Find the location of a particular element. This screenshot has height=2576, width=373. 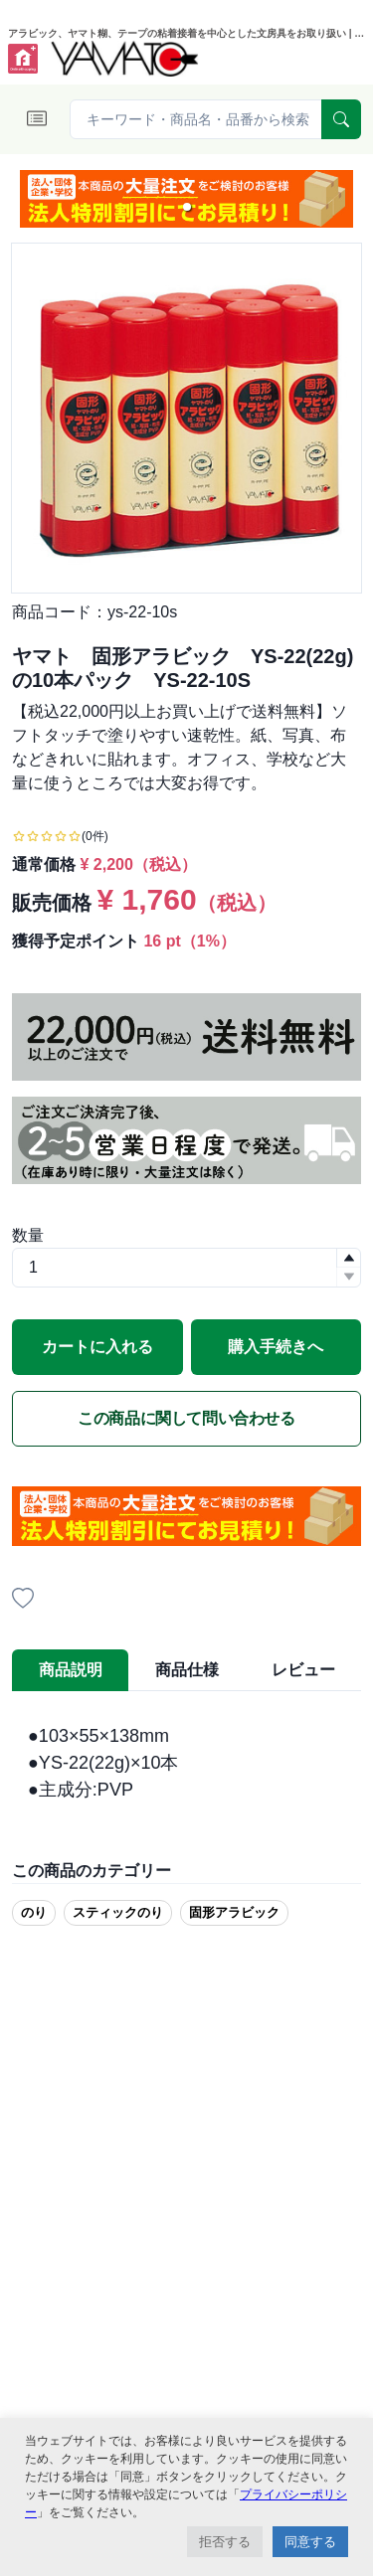

固形アラビック is located at coordinates (234, 1912).